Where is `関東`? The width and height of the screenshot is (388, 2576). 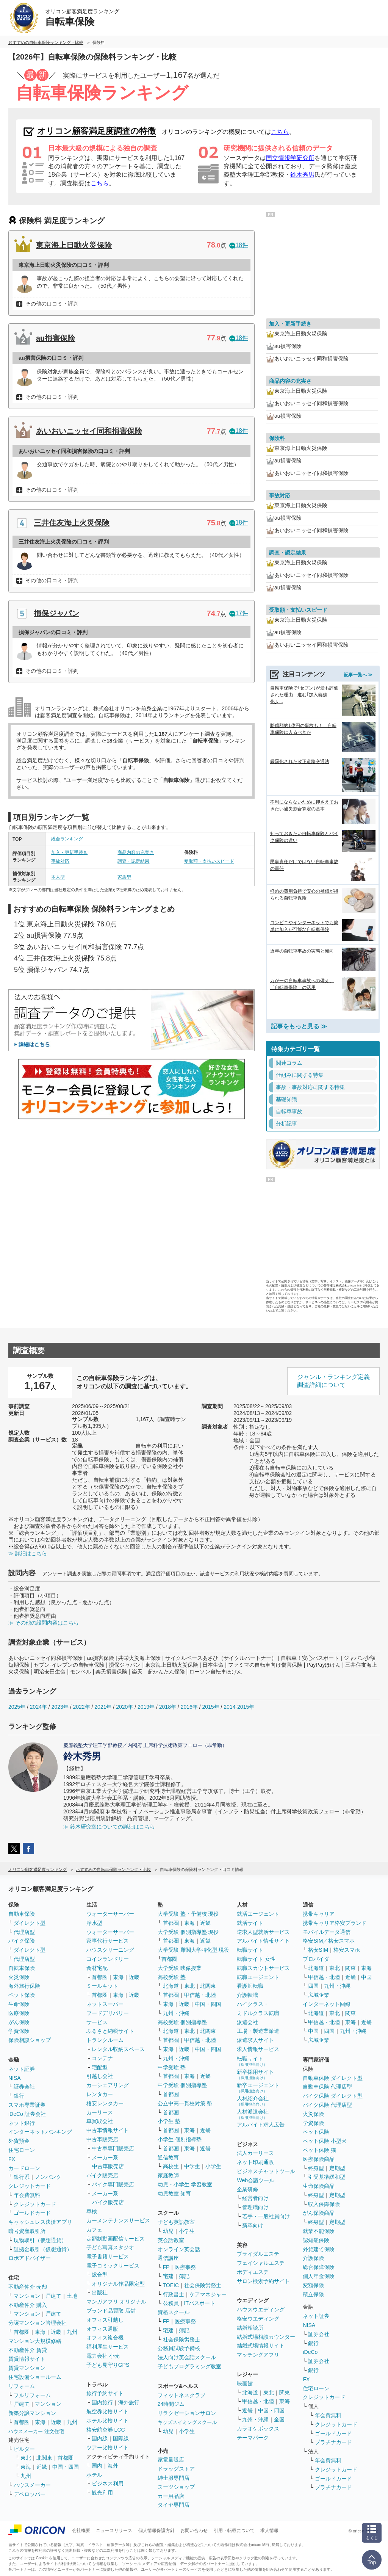
関東 is located at coordinates (284, 2393).